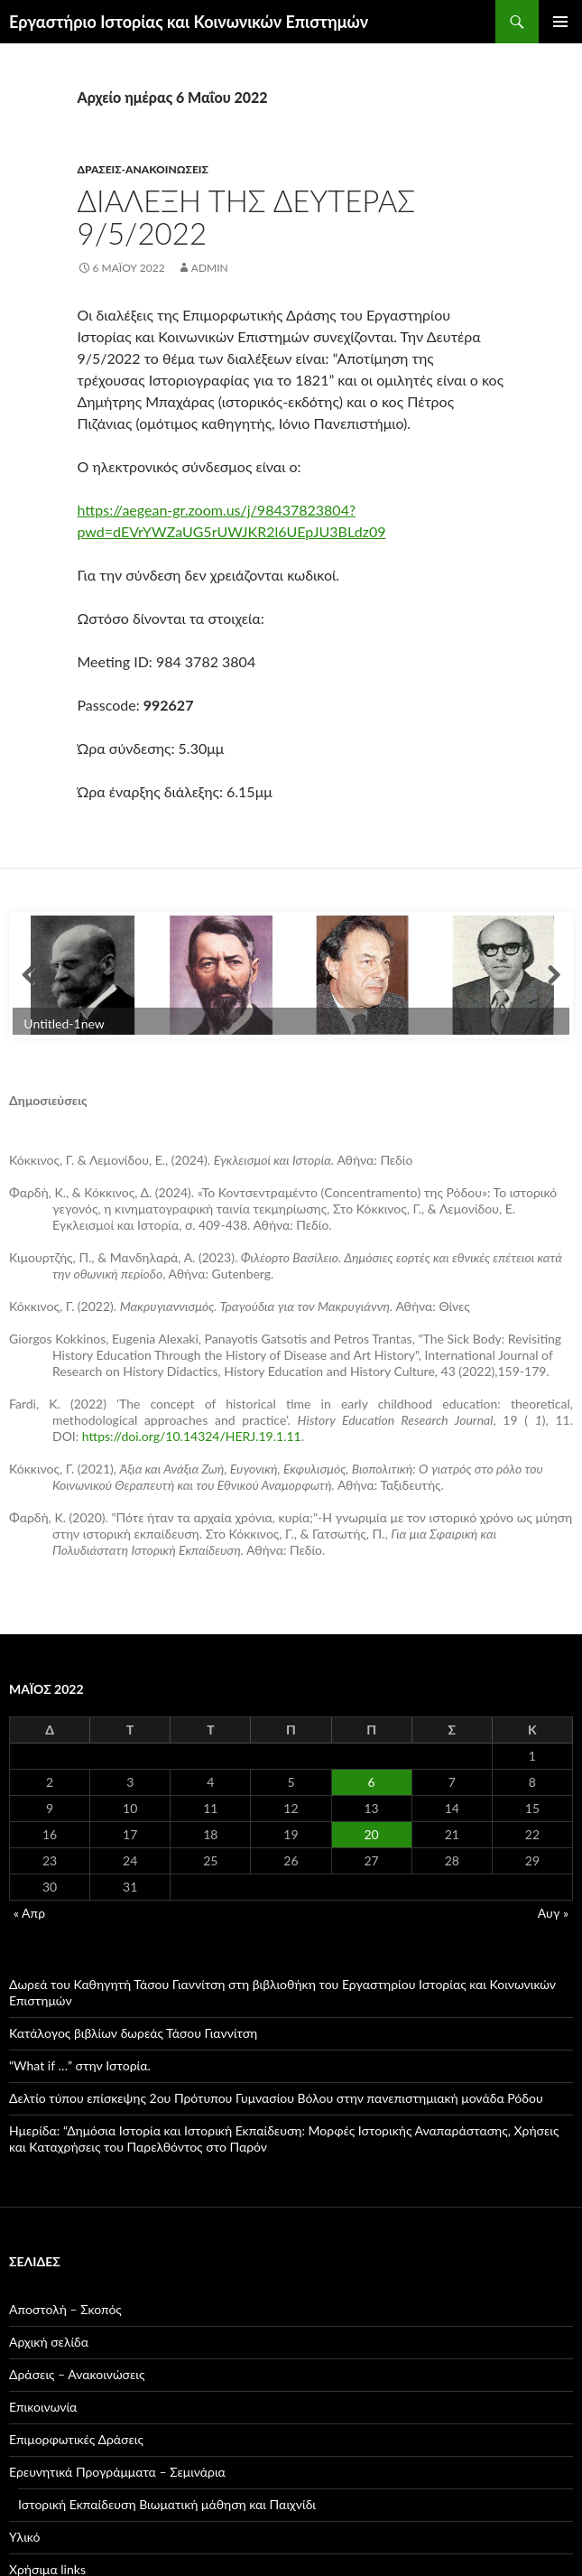  What do you see at coordinates (188, 22) in the screenshot?
I see `Εργαστήριο Ιστορίας και Κοινωνικών Επιστημών` at bounding box center [188, 22].